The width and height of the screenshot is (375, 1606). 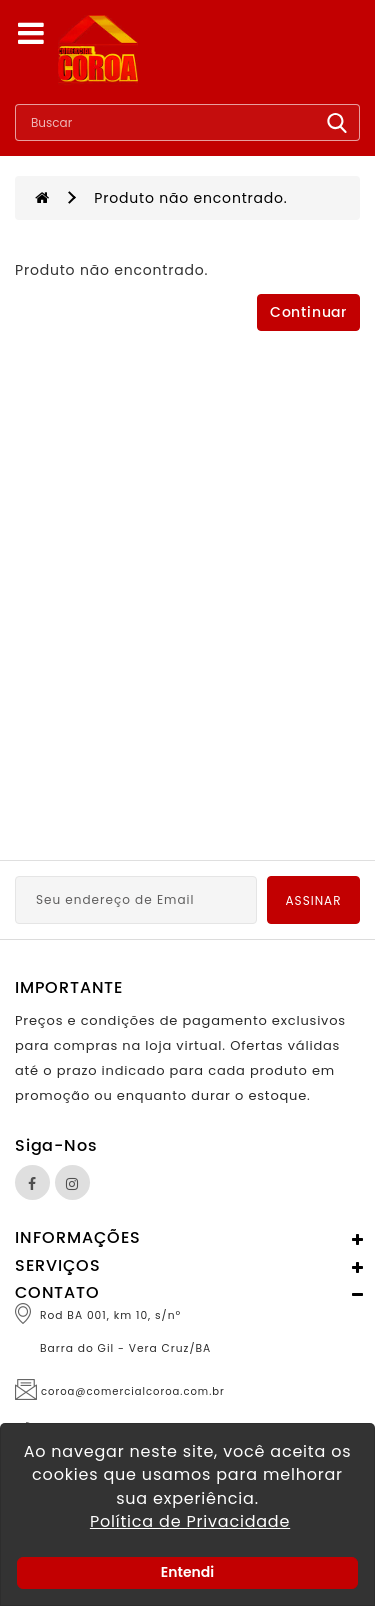 What do you see at coordinates (190, 1521) in the screenshot?
I see `Política de Privacidade` at bounding box center [190, 1521].